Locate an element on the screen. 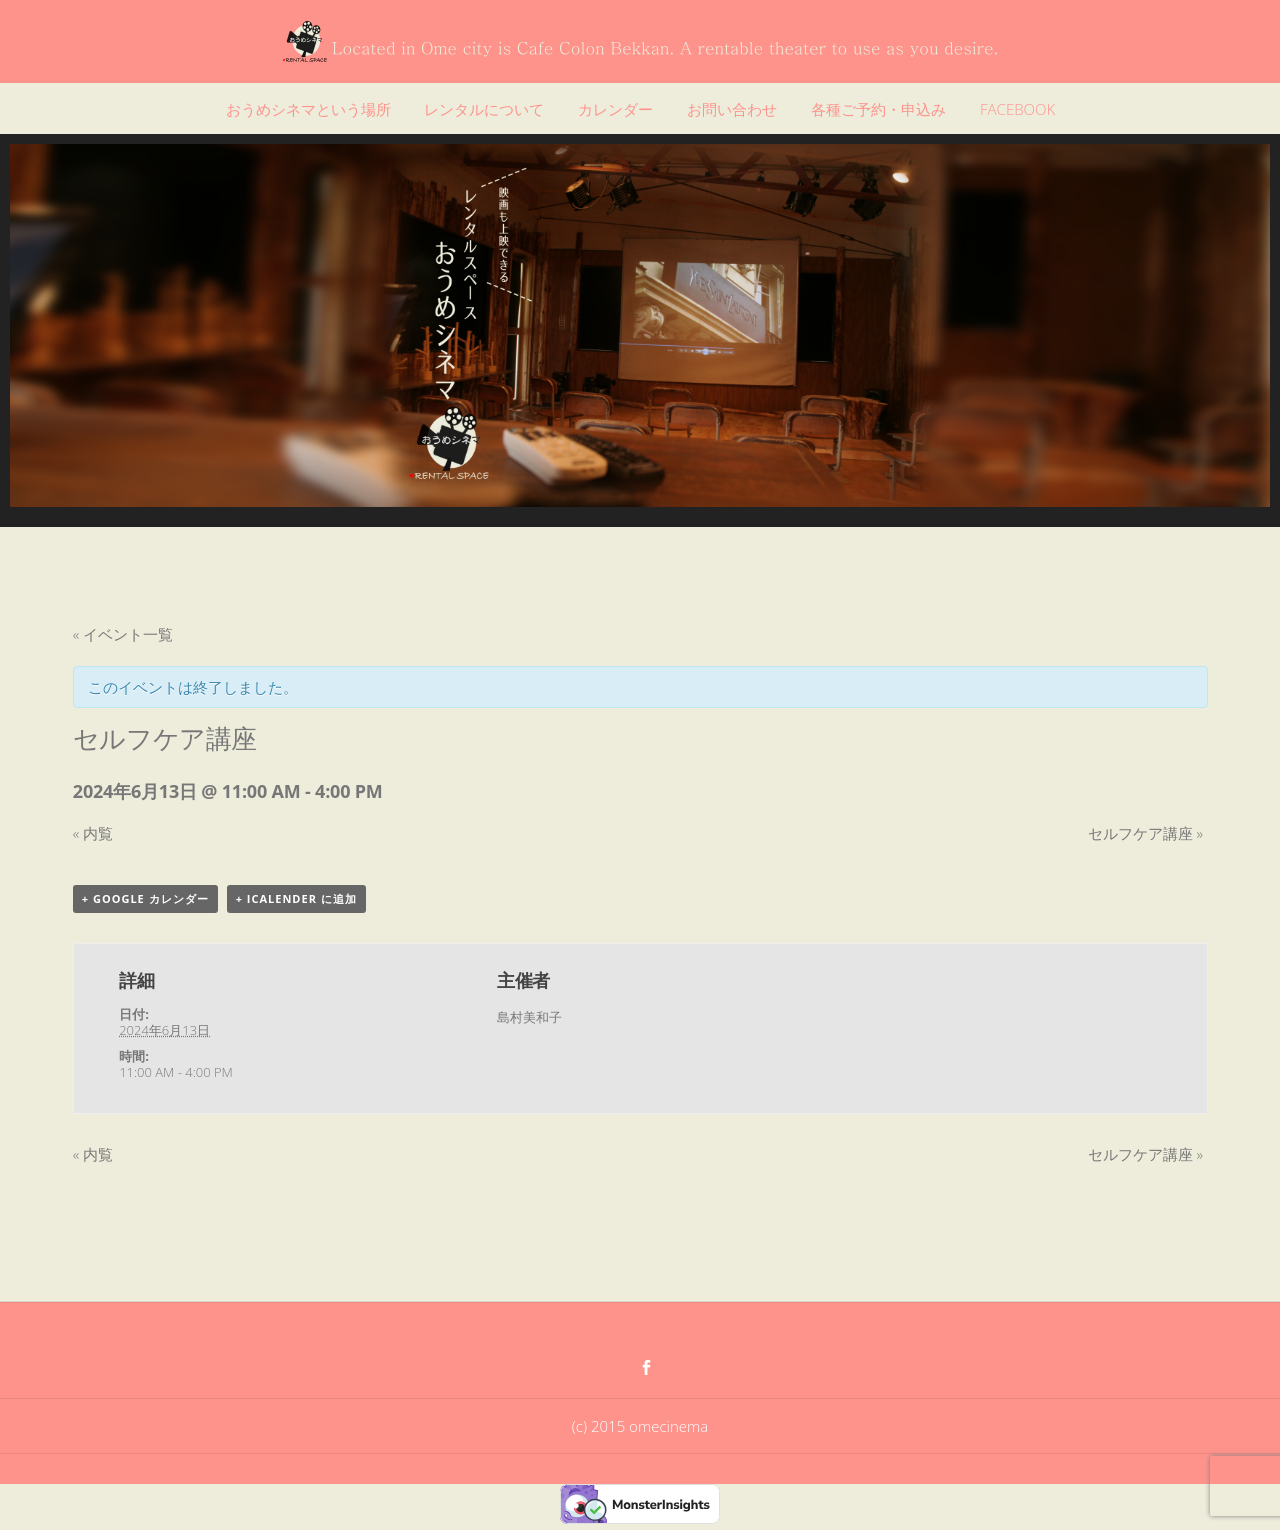  FACEBOOK is located at coordinates (1017, 109).